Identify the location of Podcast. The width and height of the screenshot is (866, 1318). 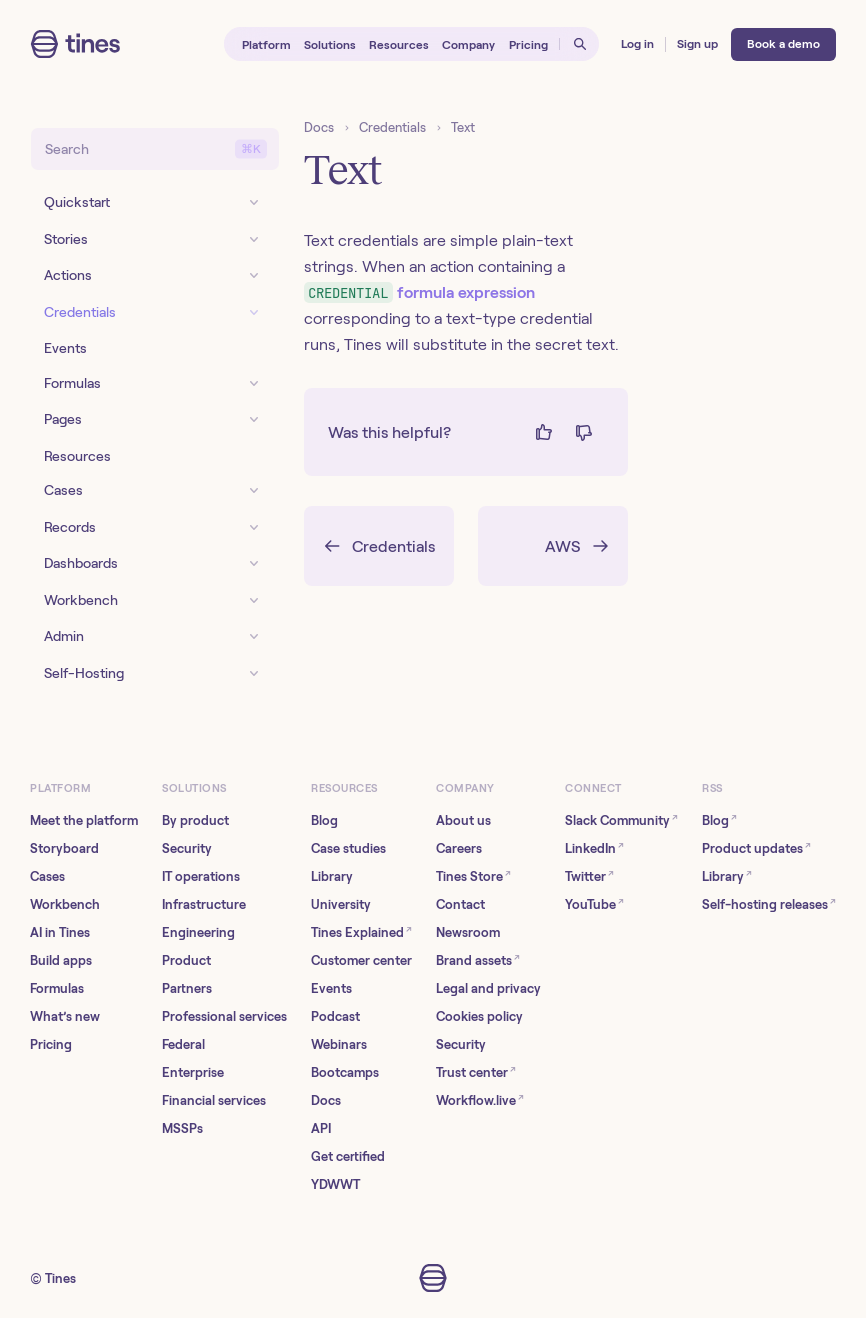
(335, 1016).